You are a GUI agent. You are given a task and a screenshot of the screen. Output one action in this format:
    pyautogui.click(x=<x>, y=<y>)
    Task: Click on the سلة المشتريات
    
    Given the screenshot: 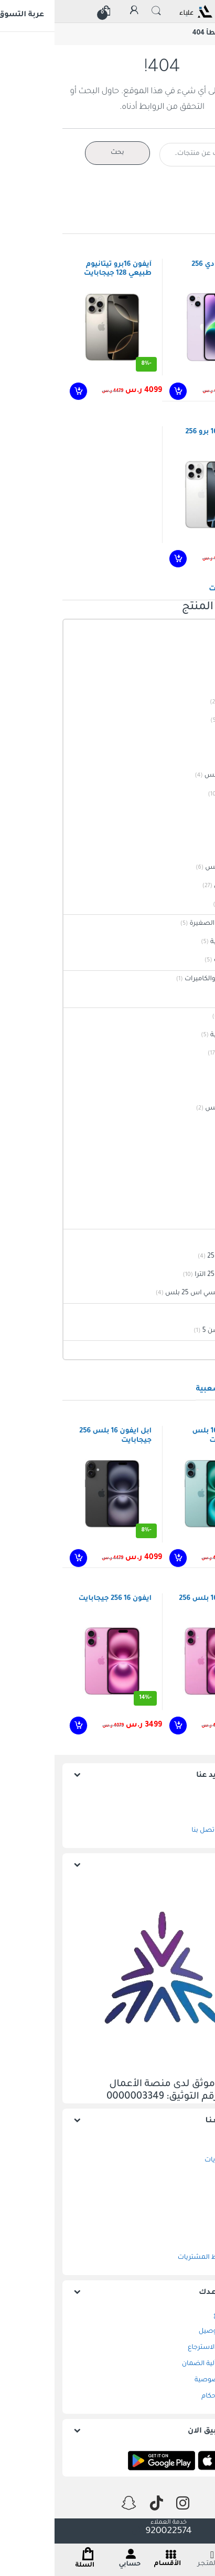 What is the action you would take?
    pyautogui.click(x=173, y=2160)
    